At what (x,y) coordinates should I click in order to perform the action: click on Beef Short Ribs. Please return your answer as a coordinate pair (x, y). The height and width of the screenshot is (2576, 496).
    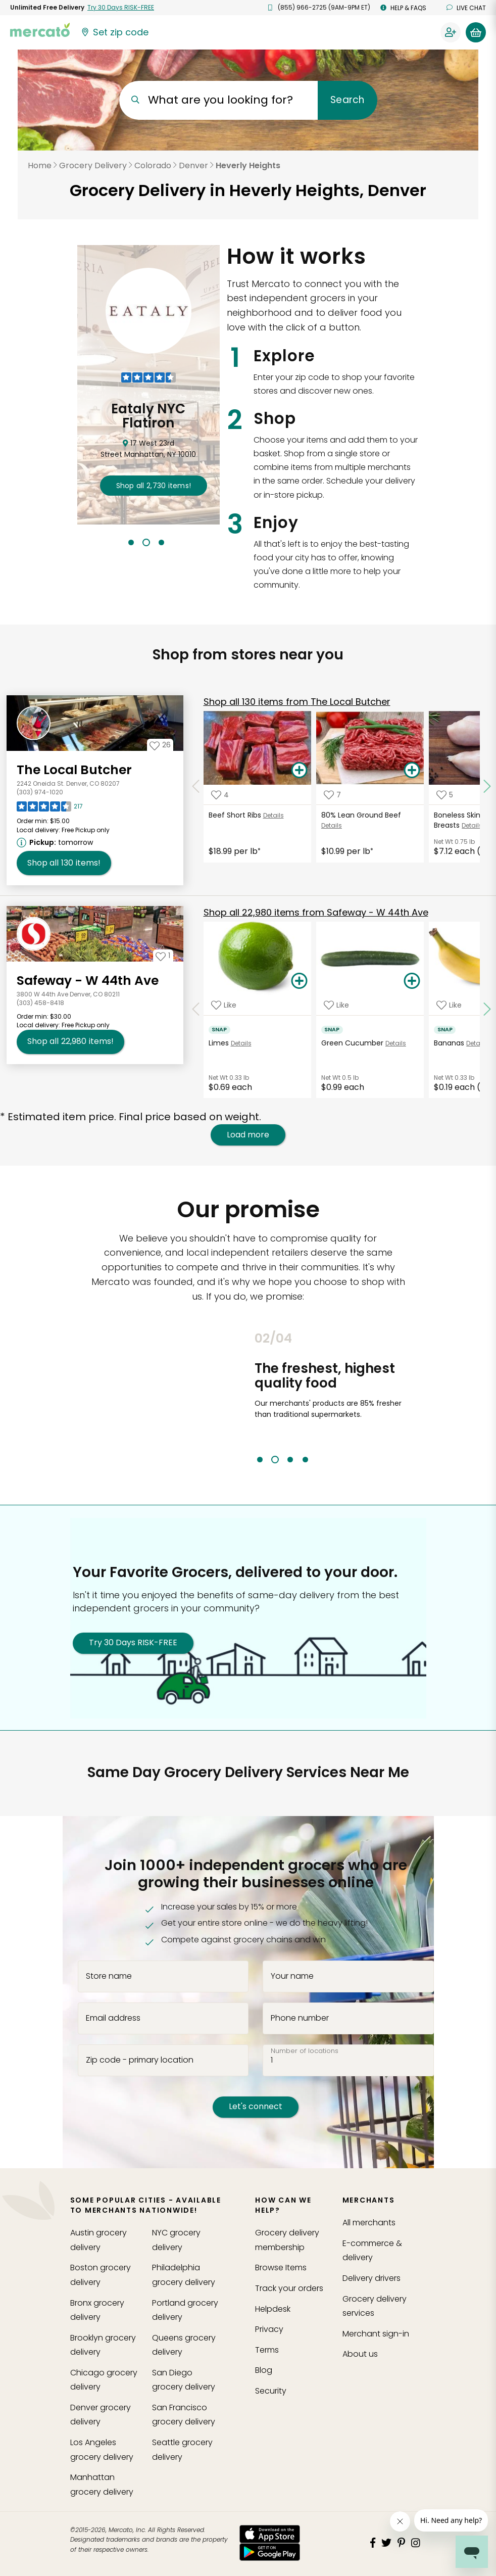
    Looking at the image, I should click on (235, 815).